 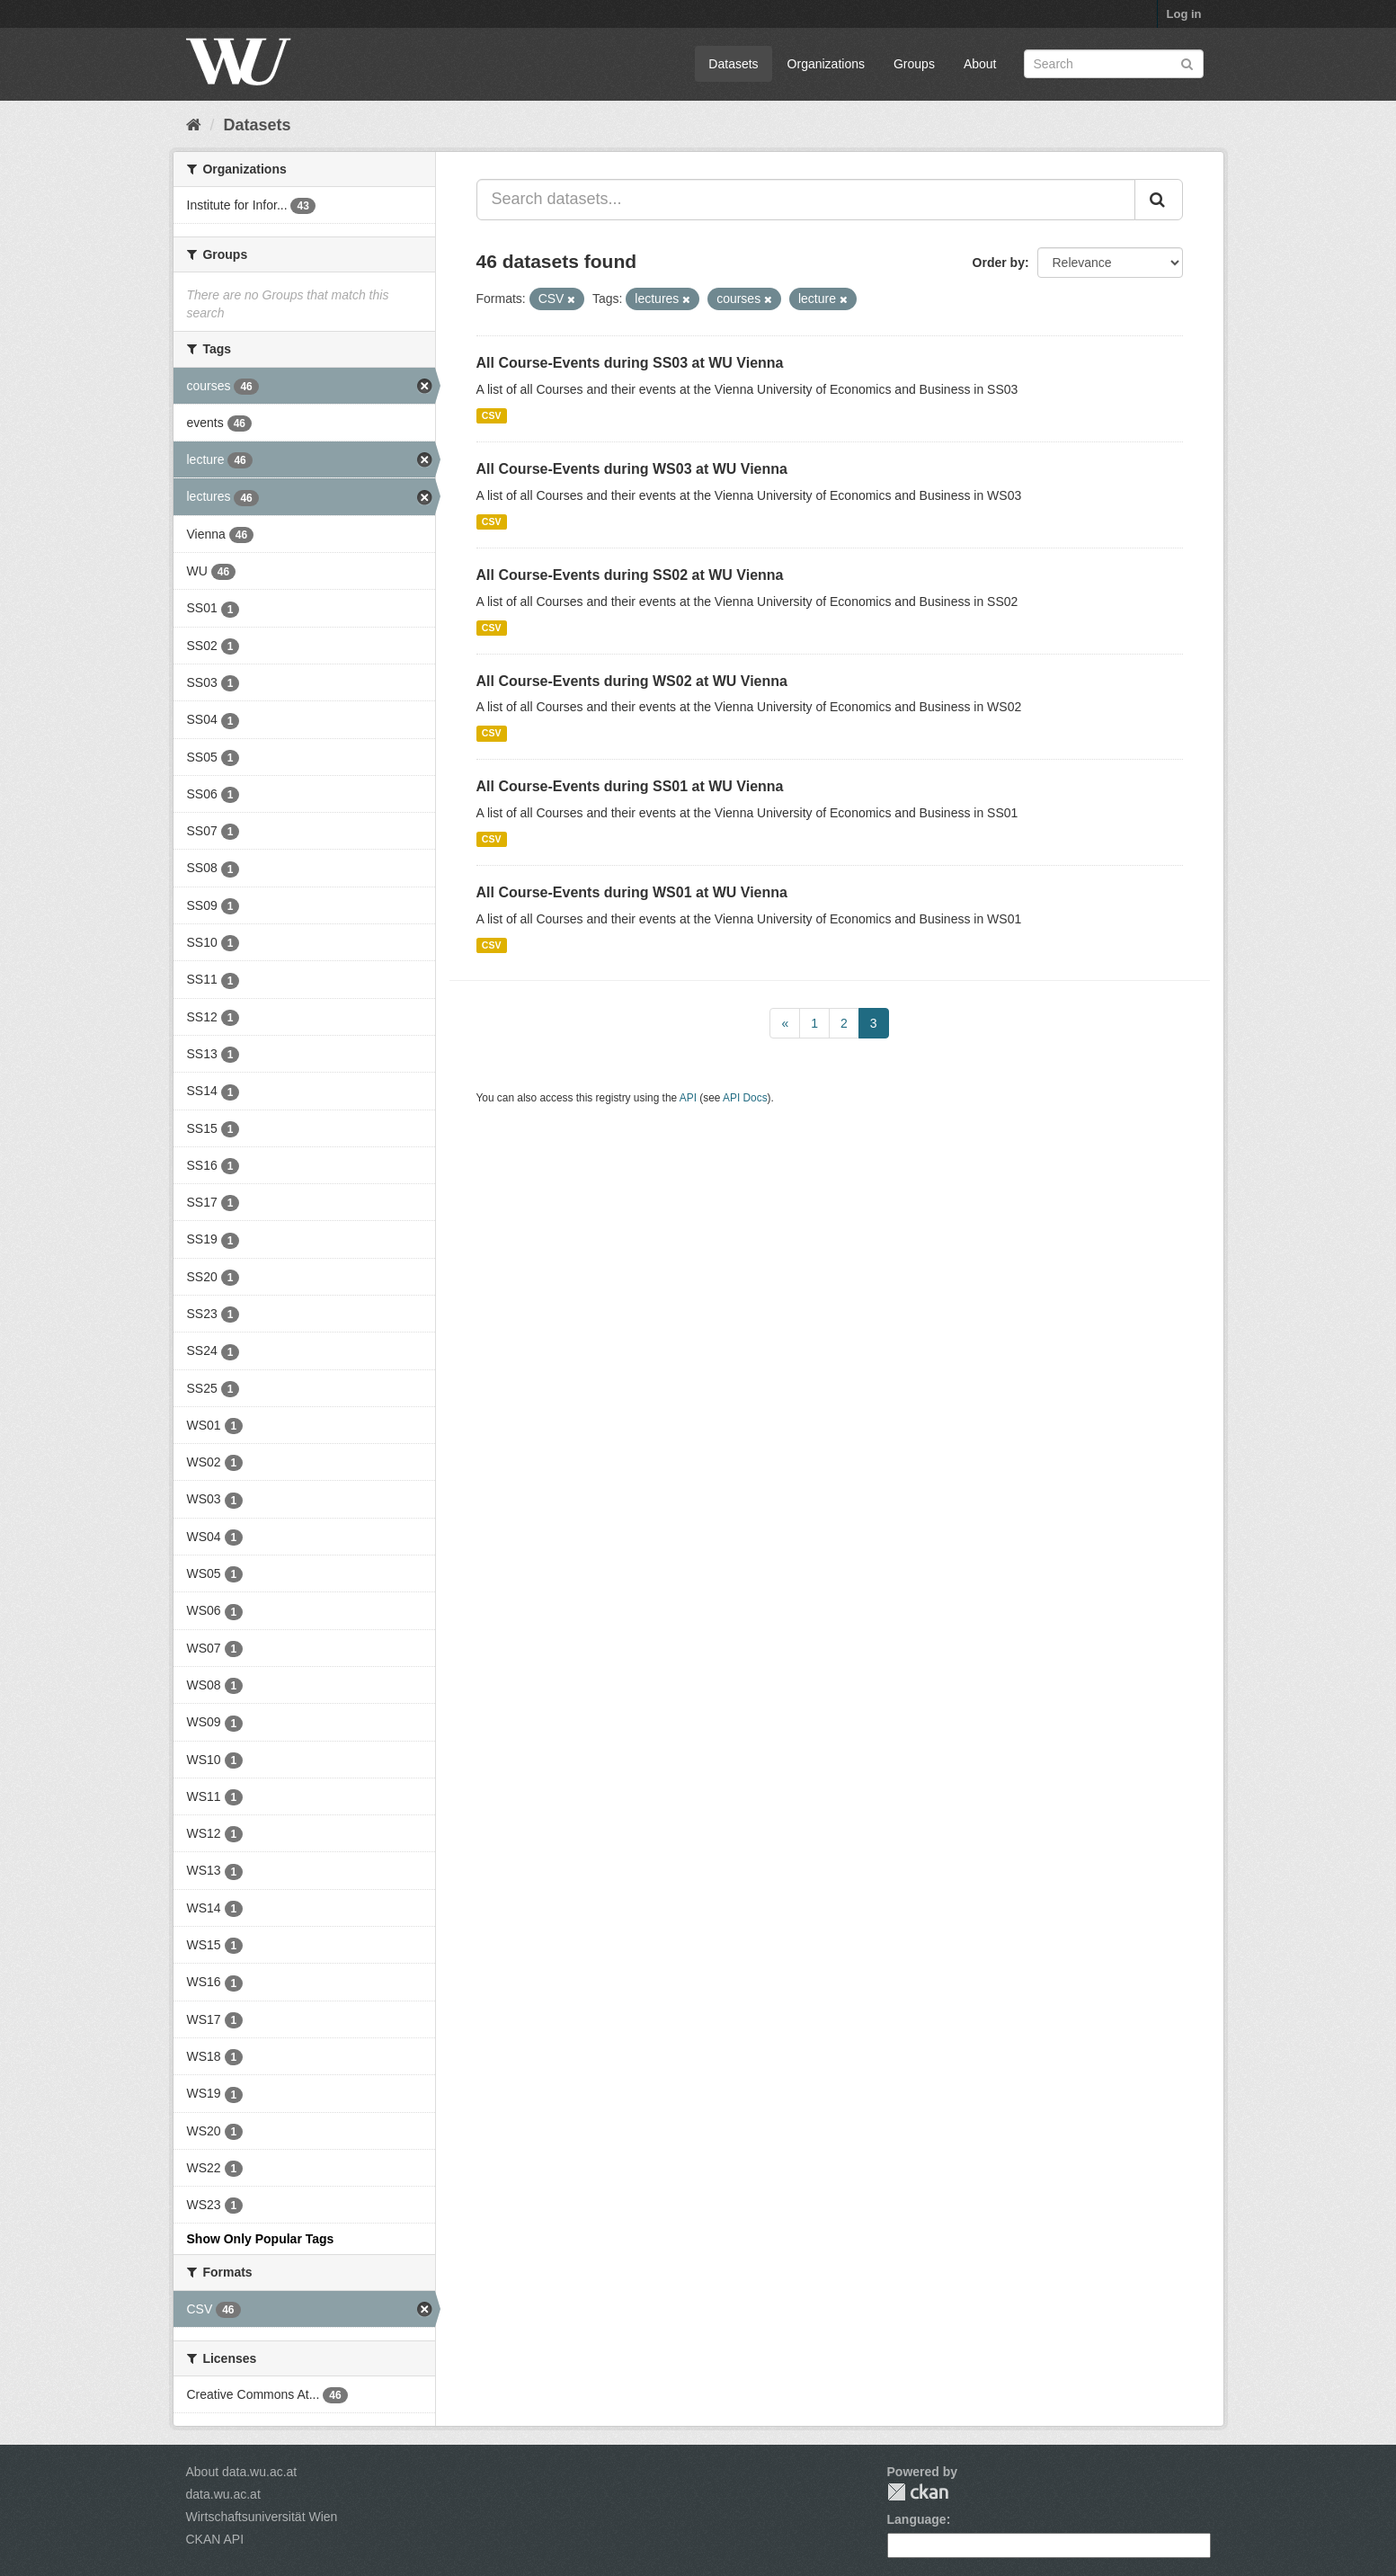 I want to click on CKAN API, so click(x=215, y=2539).